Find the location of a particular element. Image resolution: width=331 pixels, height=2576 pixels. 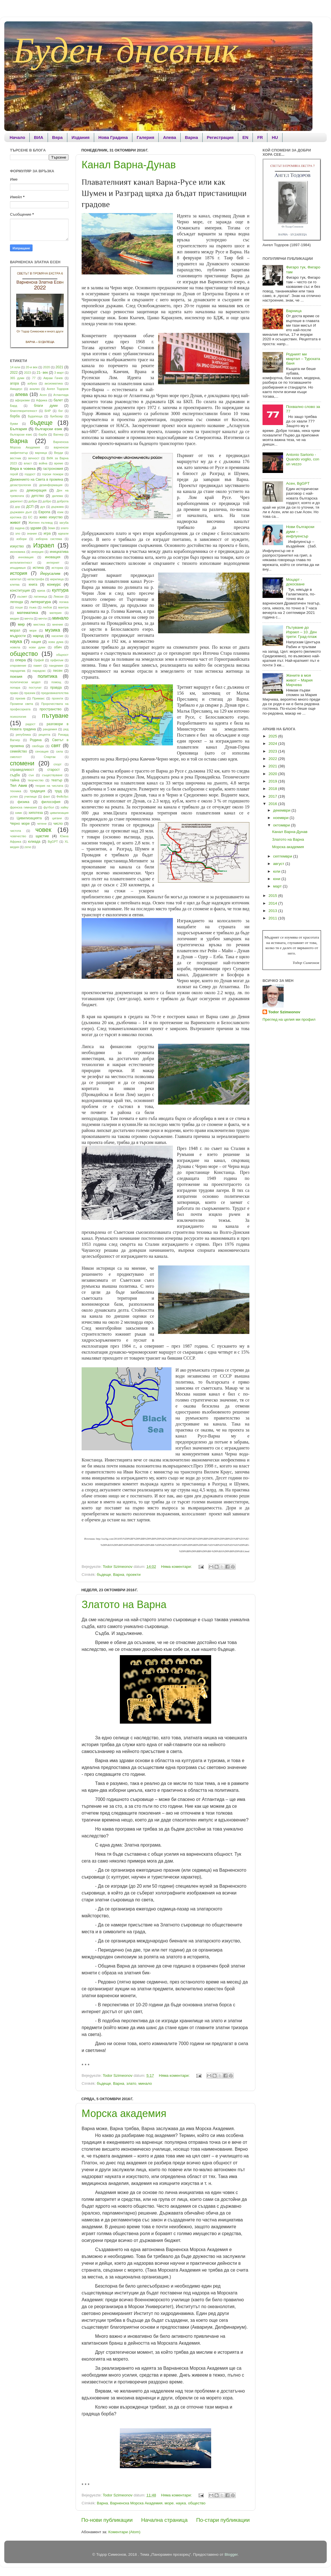

Асен is located at coordinates (43, 395).